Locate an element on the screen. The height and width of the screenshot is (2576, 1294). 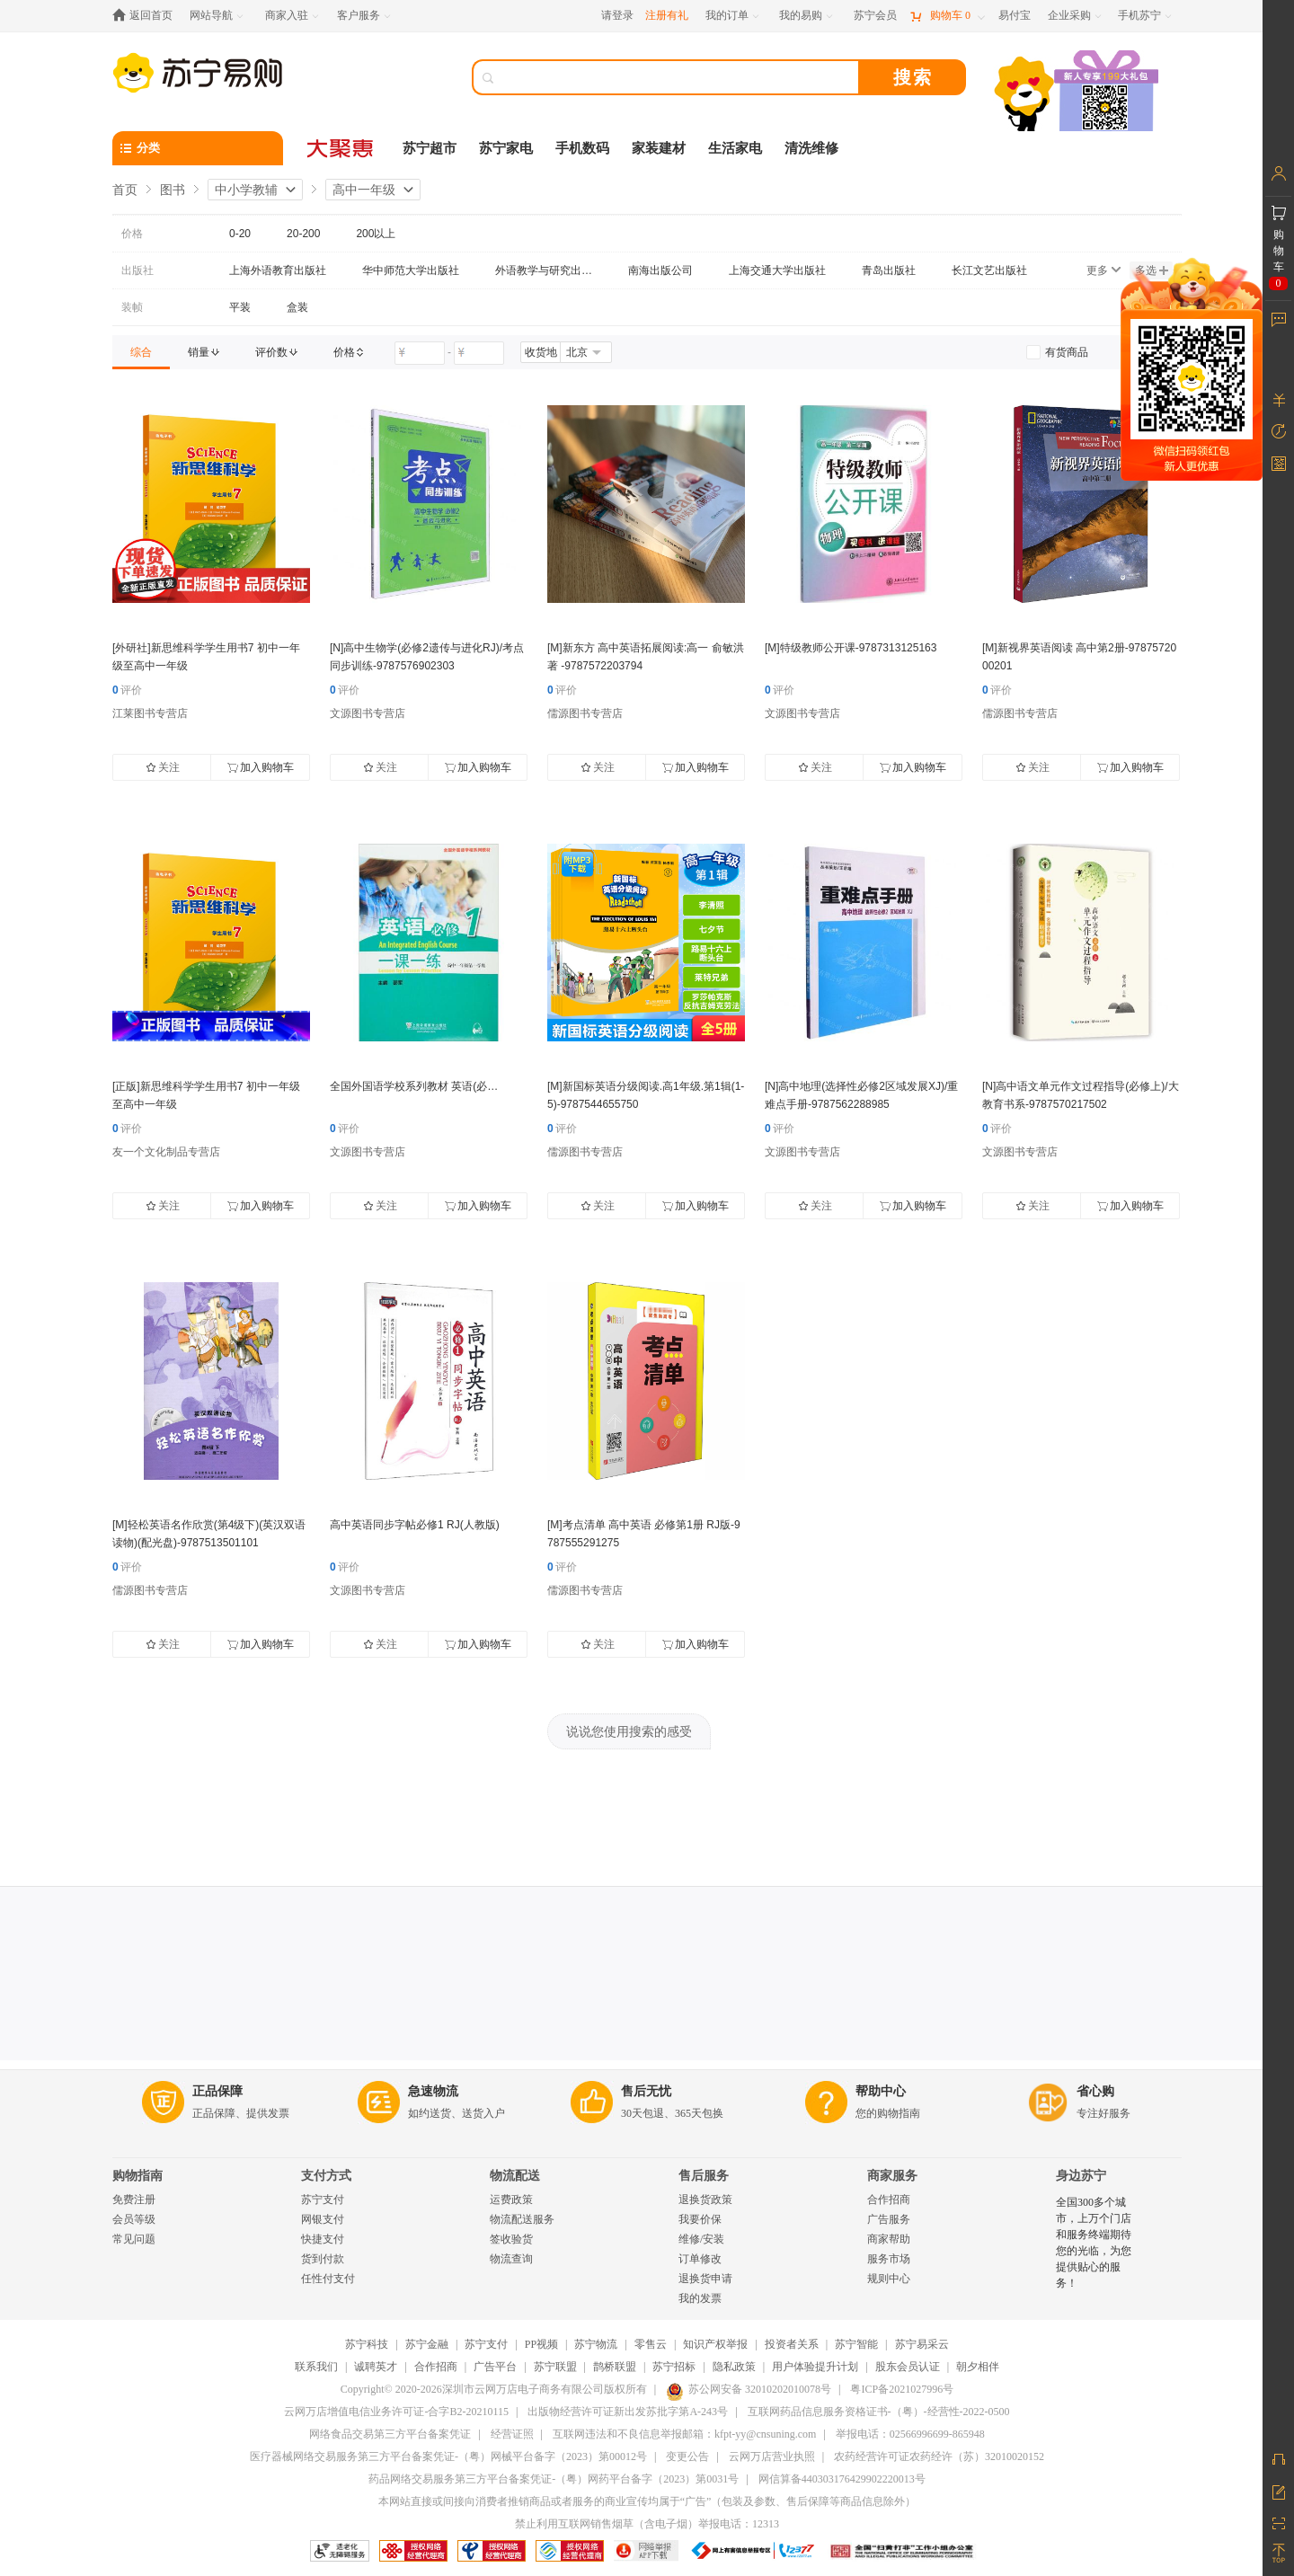
苏宁易采云 is located at coordinates (922, 2344).